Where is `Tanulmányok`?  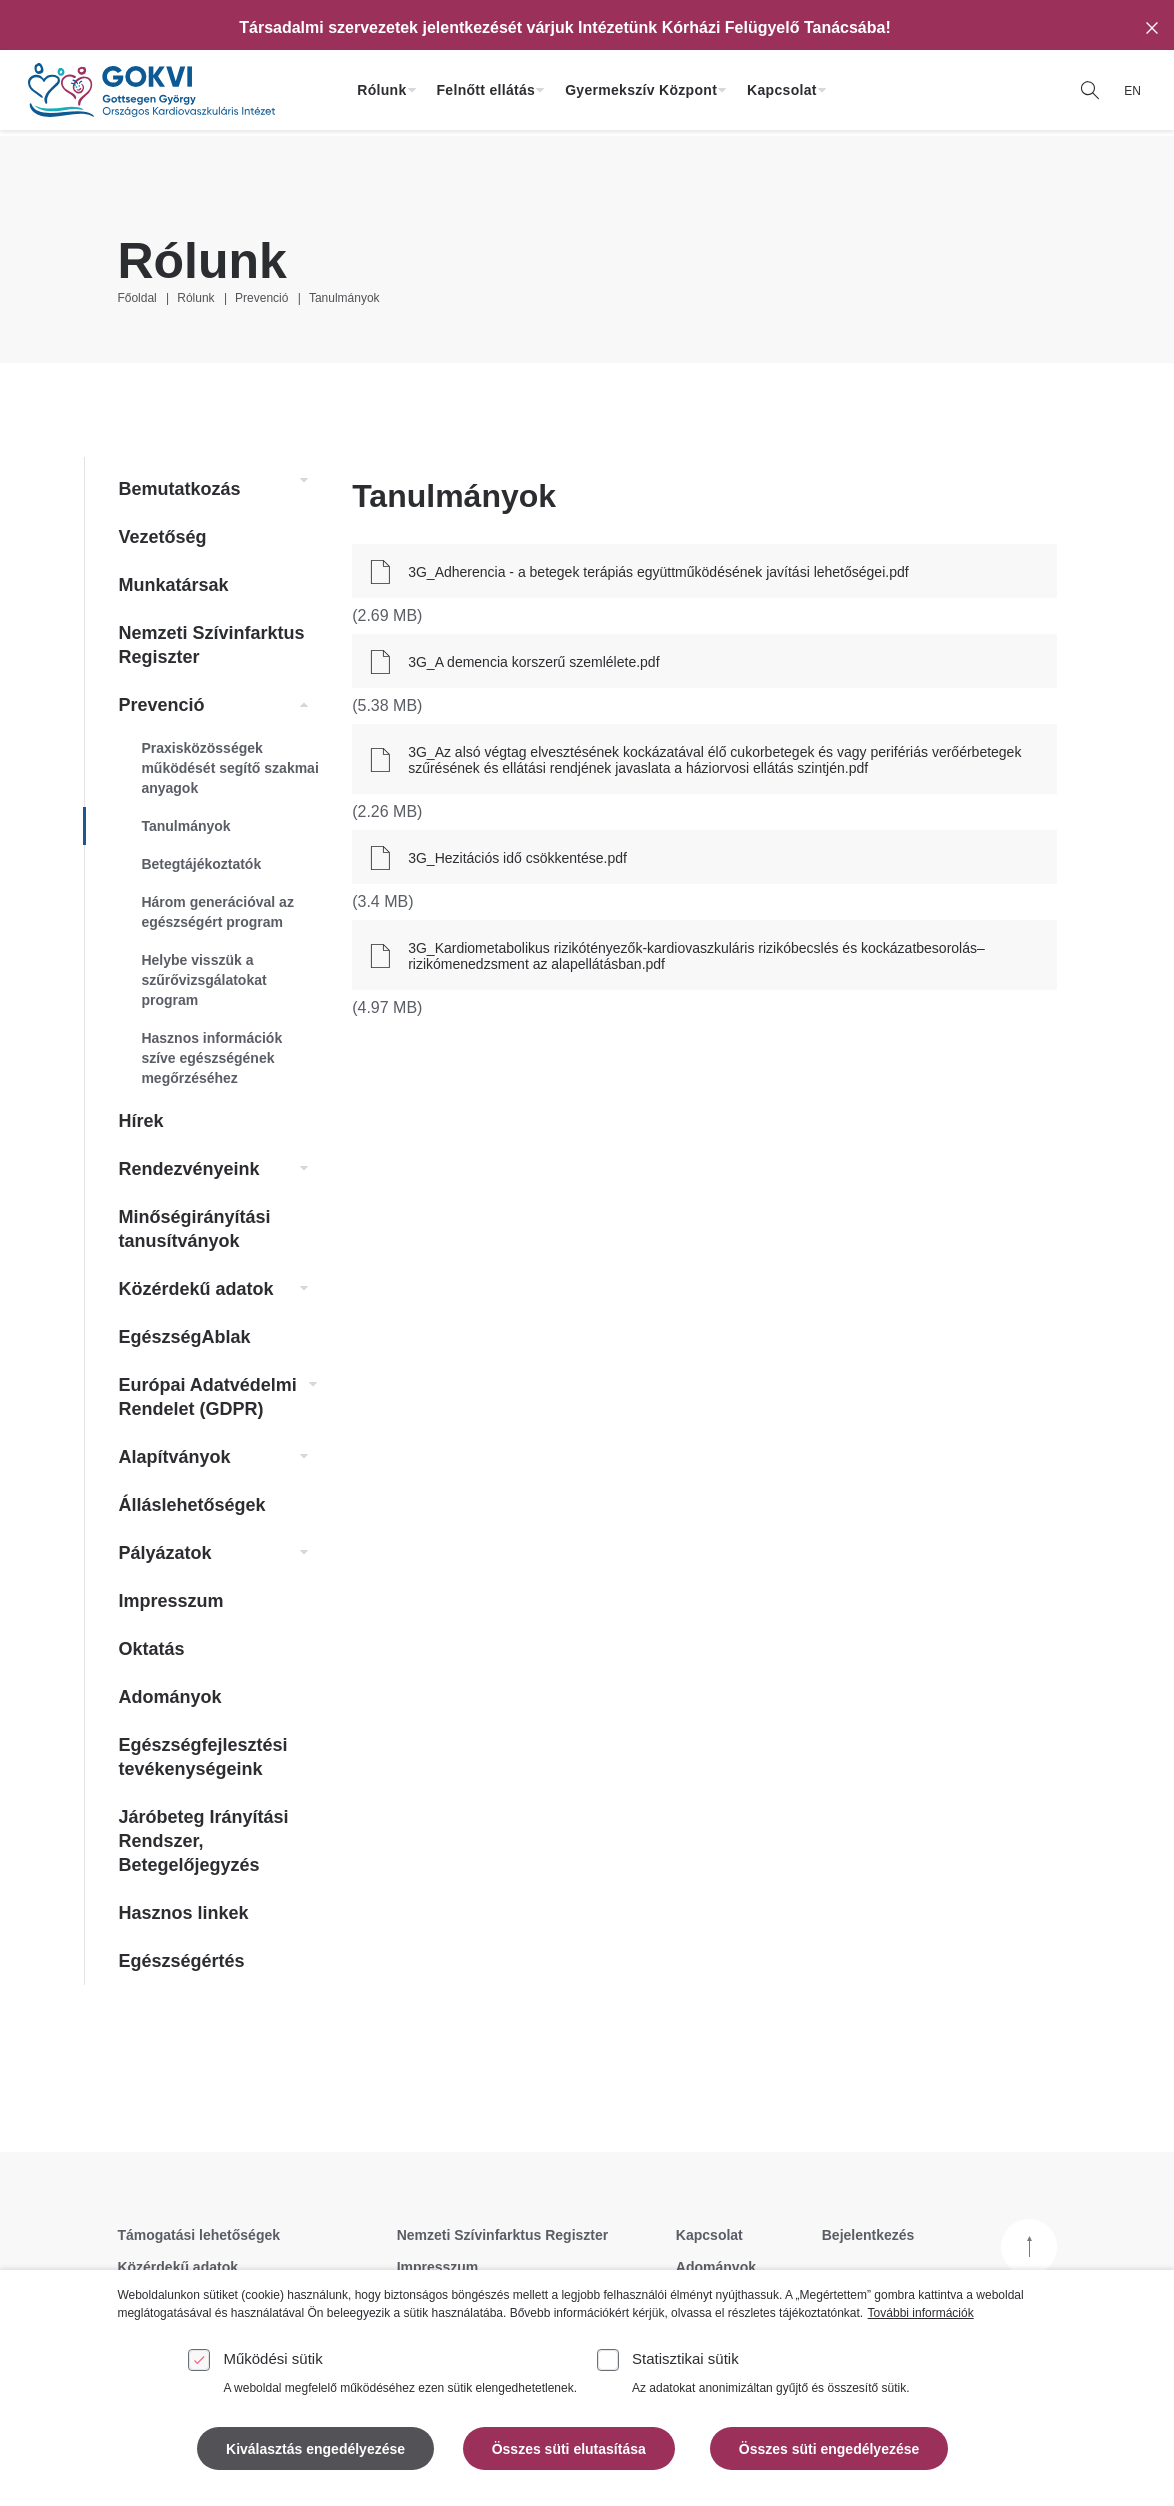
Tanulmányok is located at coordinates (344, 298).